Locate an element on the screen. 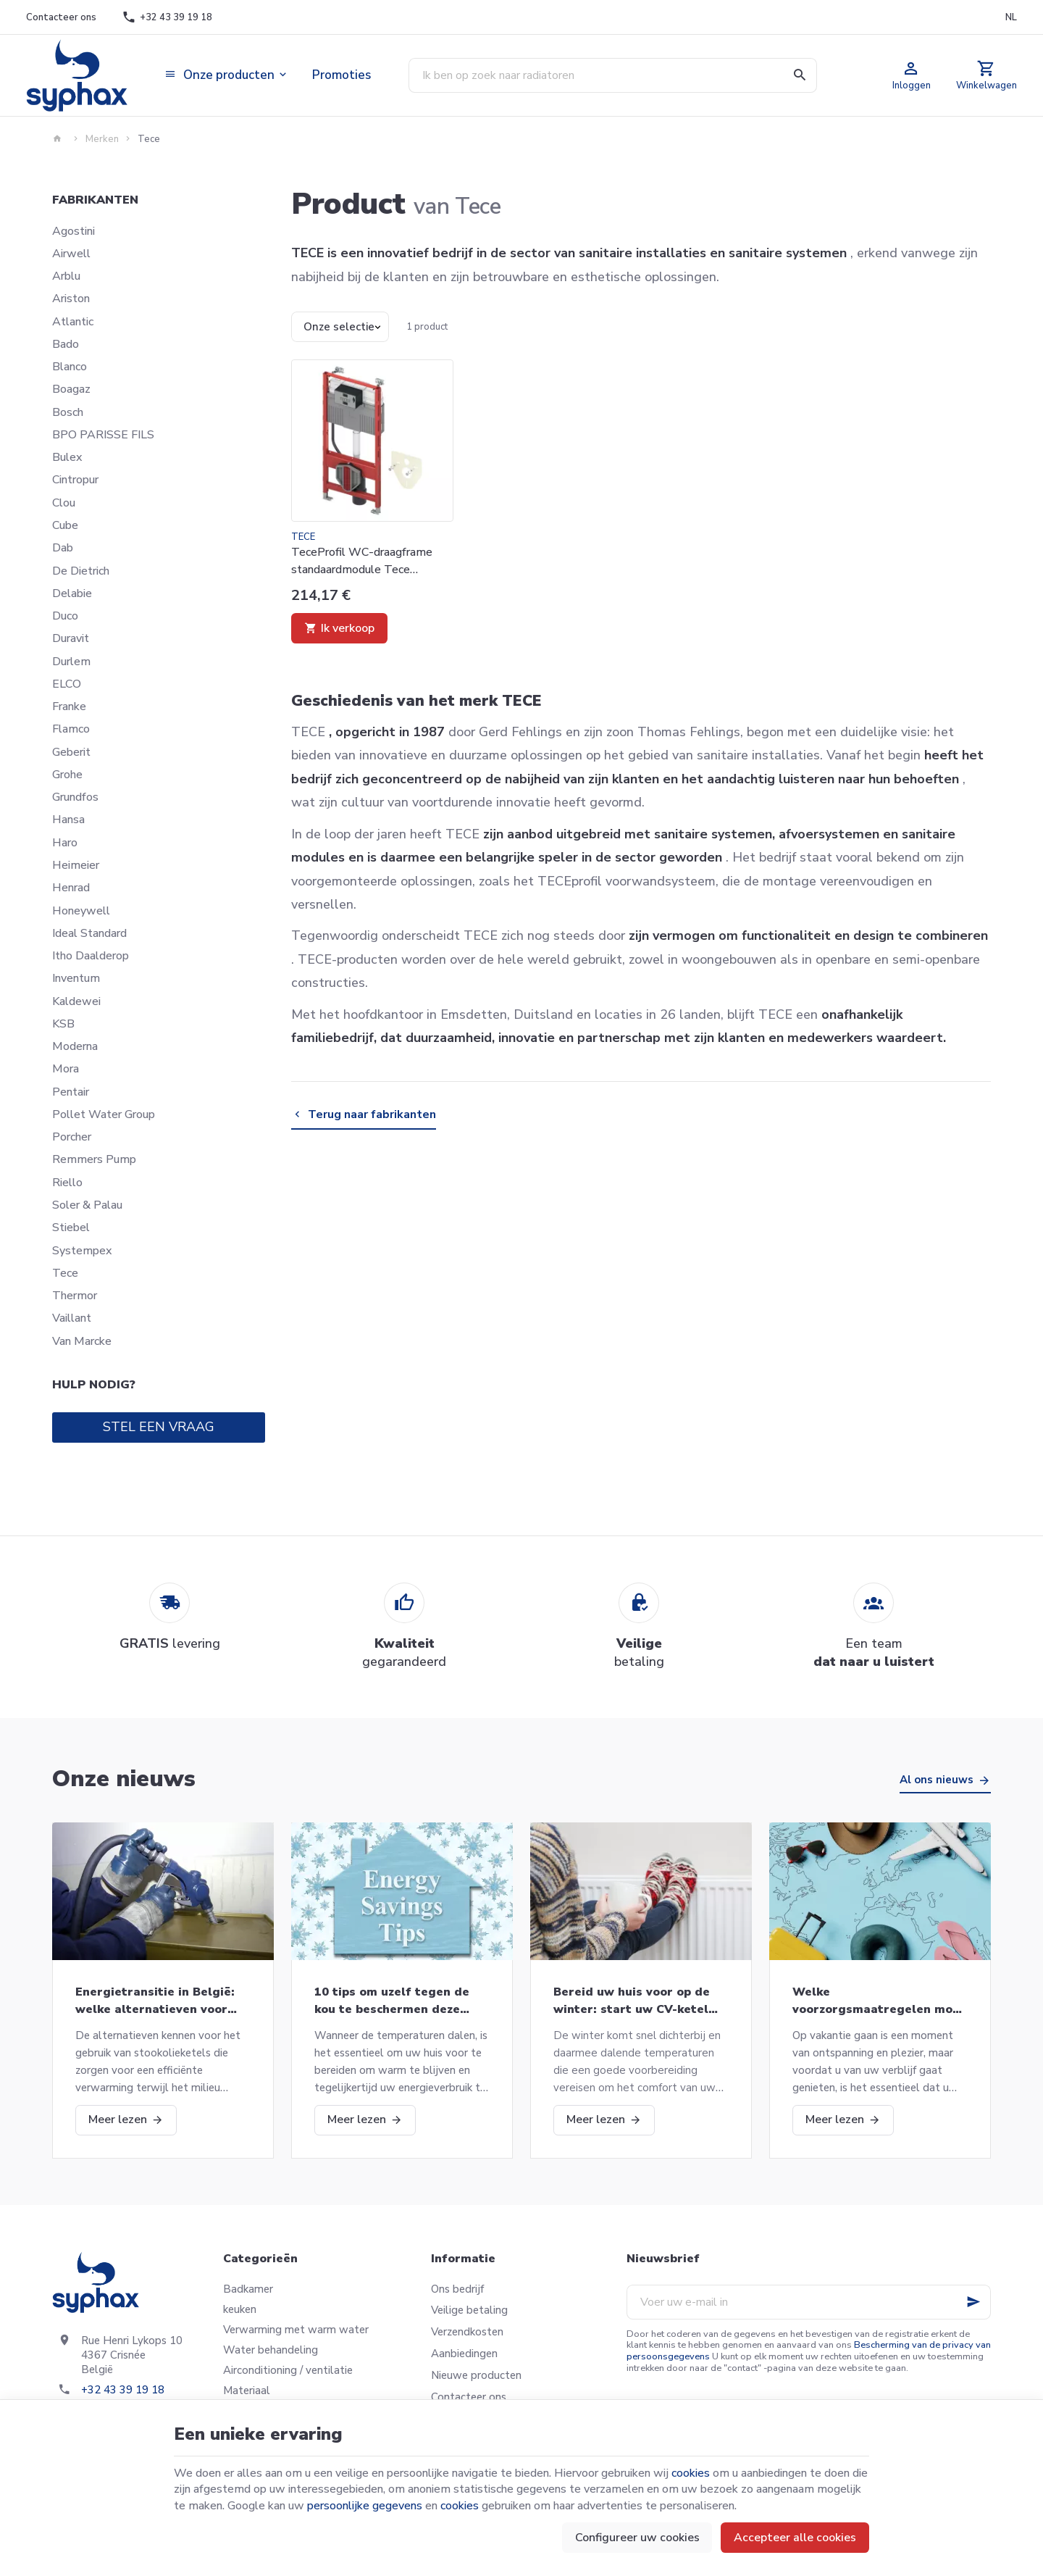 The width and height of the screenshot is (1043, 2576). Remmers Pump is located at coordinates (94, 1159).